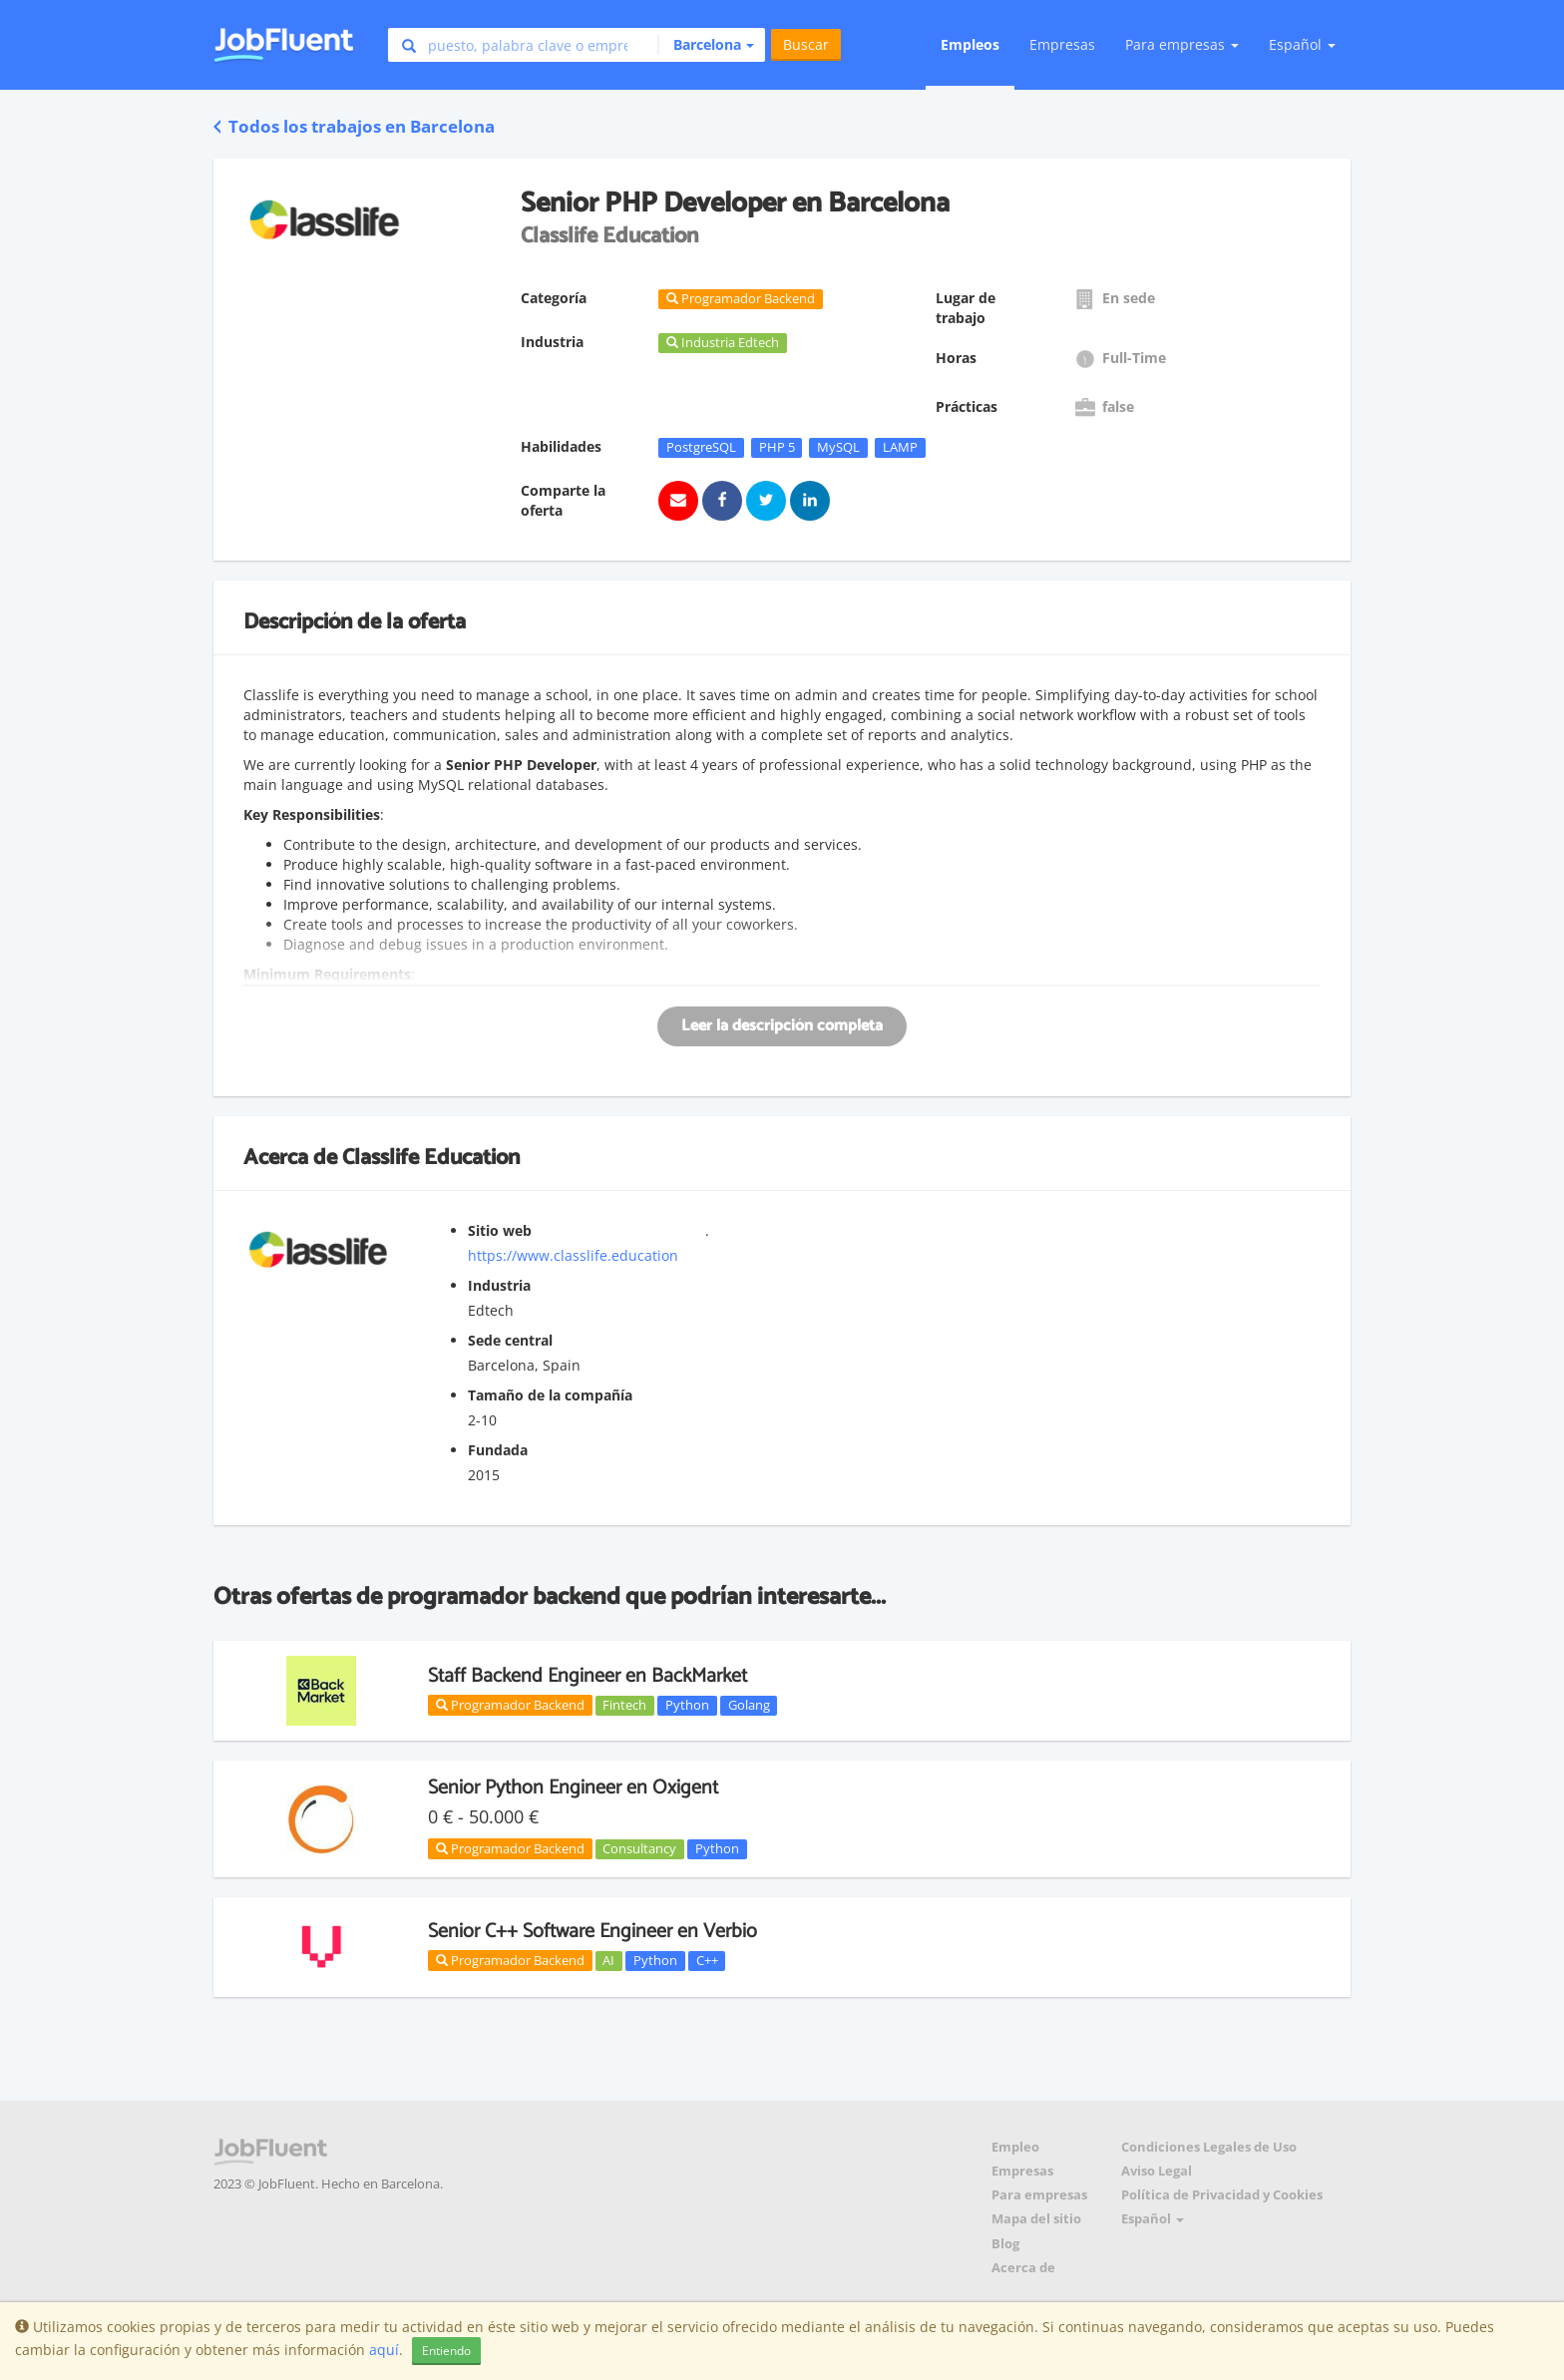  What do you see at coordinates (1209, 2147) in the screenshot?
I see `Condiciones Legales de Uso` at bounding box center [1209, 2147].